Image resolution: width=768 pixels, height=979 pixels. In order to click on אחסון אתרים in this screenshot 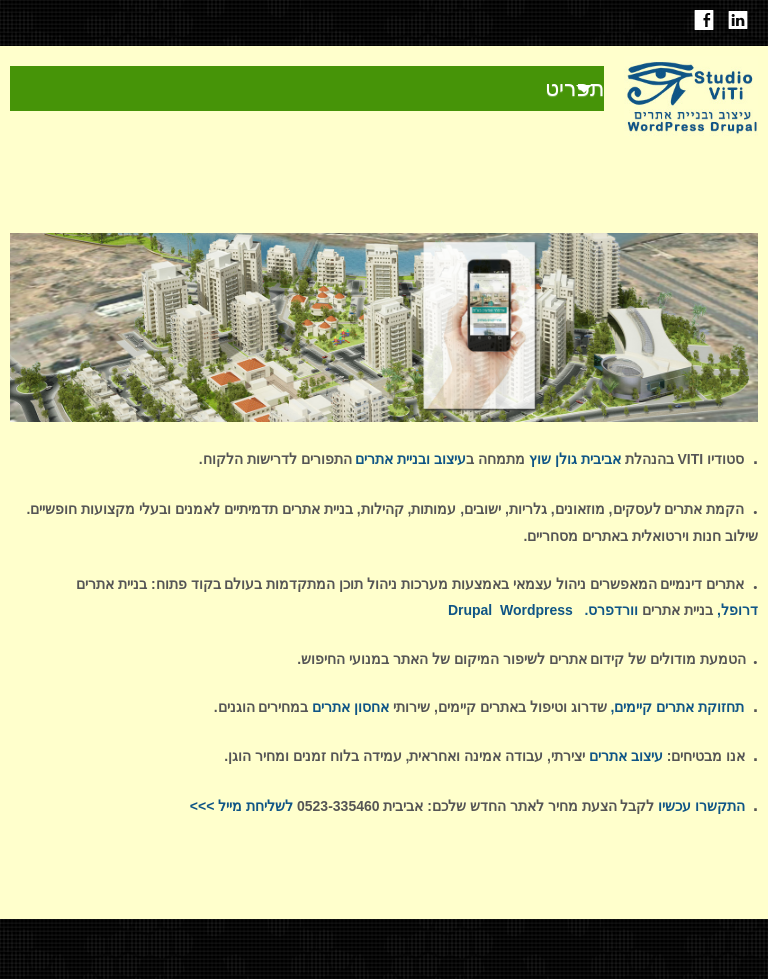, I will do `click(350, 707)`.